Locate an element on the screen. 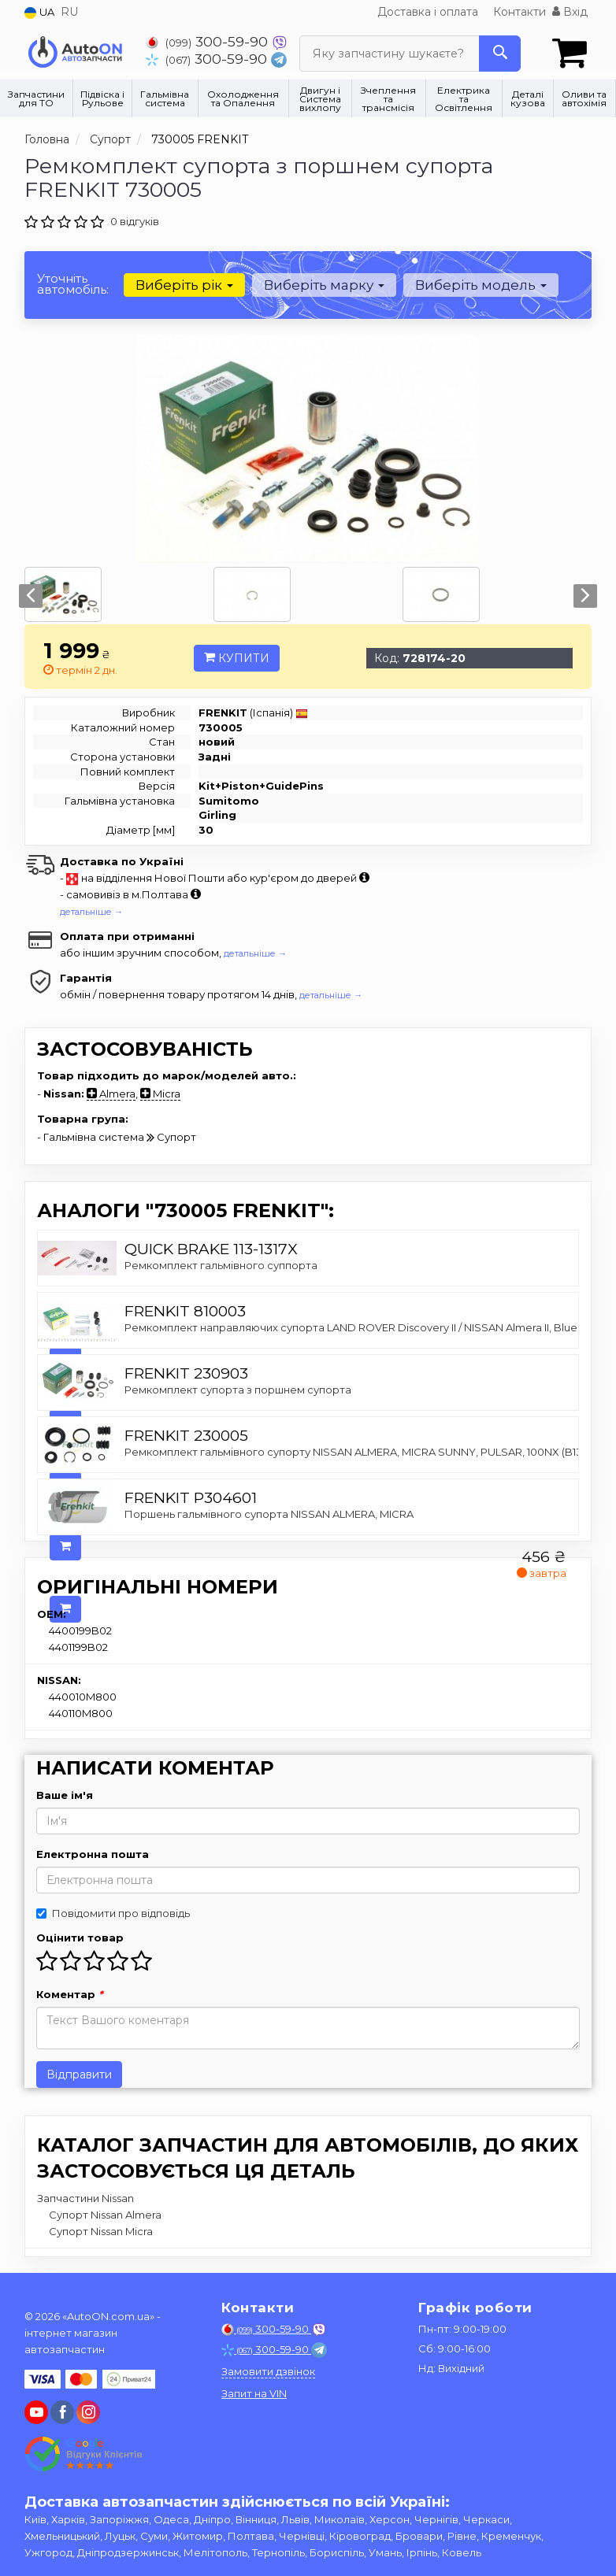  Доставка і оплата is located at coordinates (427, 12).